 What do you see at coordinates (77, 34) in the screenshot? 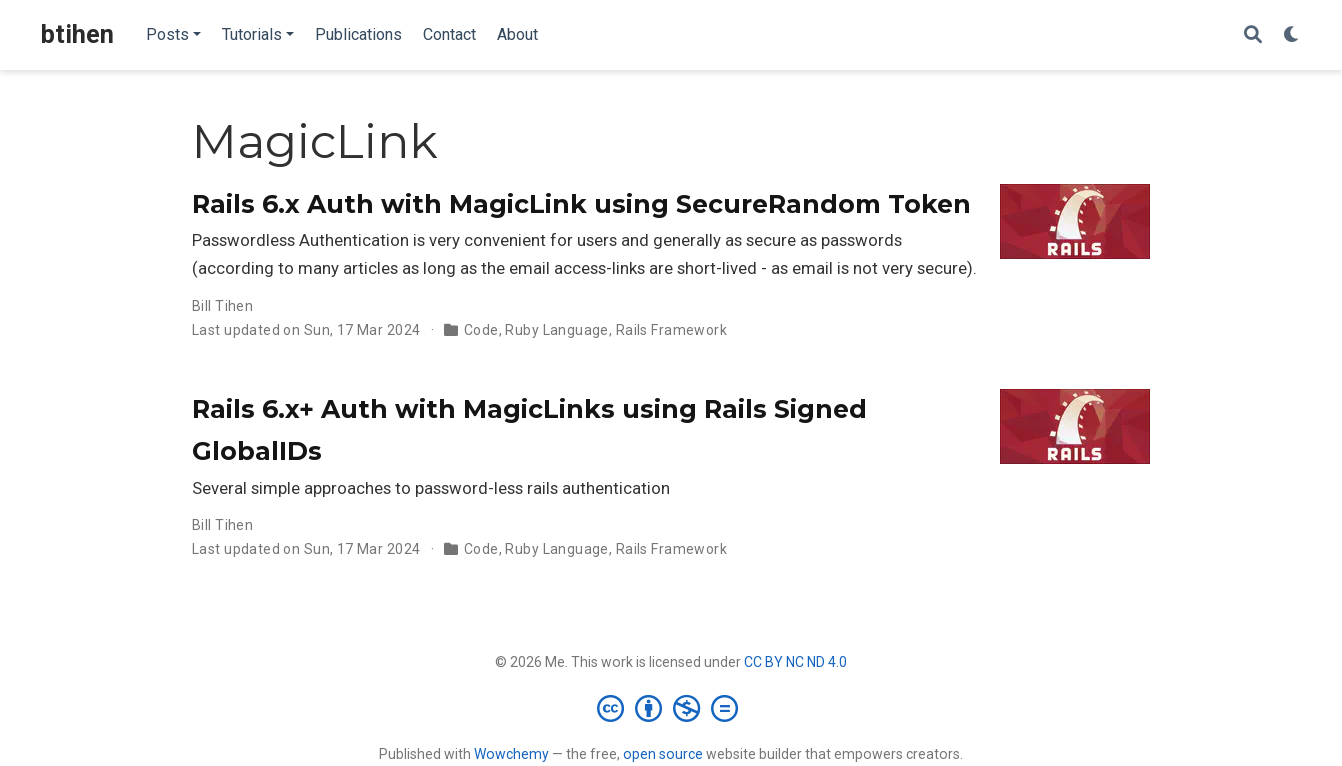
I see `btihen` at bounding box center [77, 34].